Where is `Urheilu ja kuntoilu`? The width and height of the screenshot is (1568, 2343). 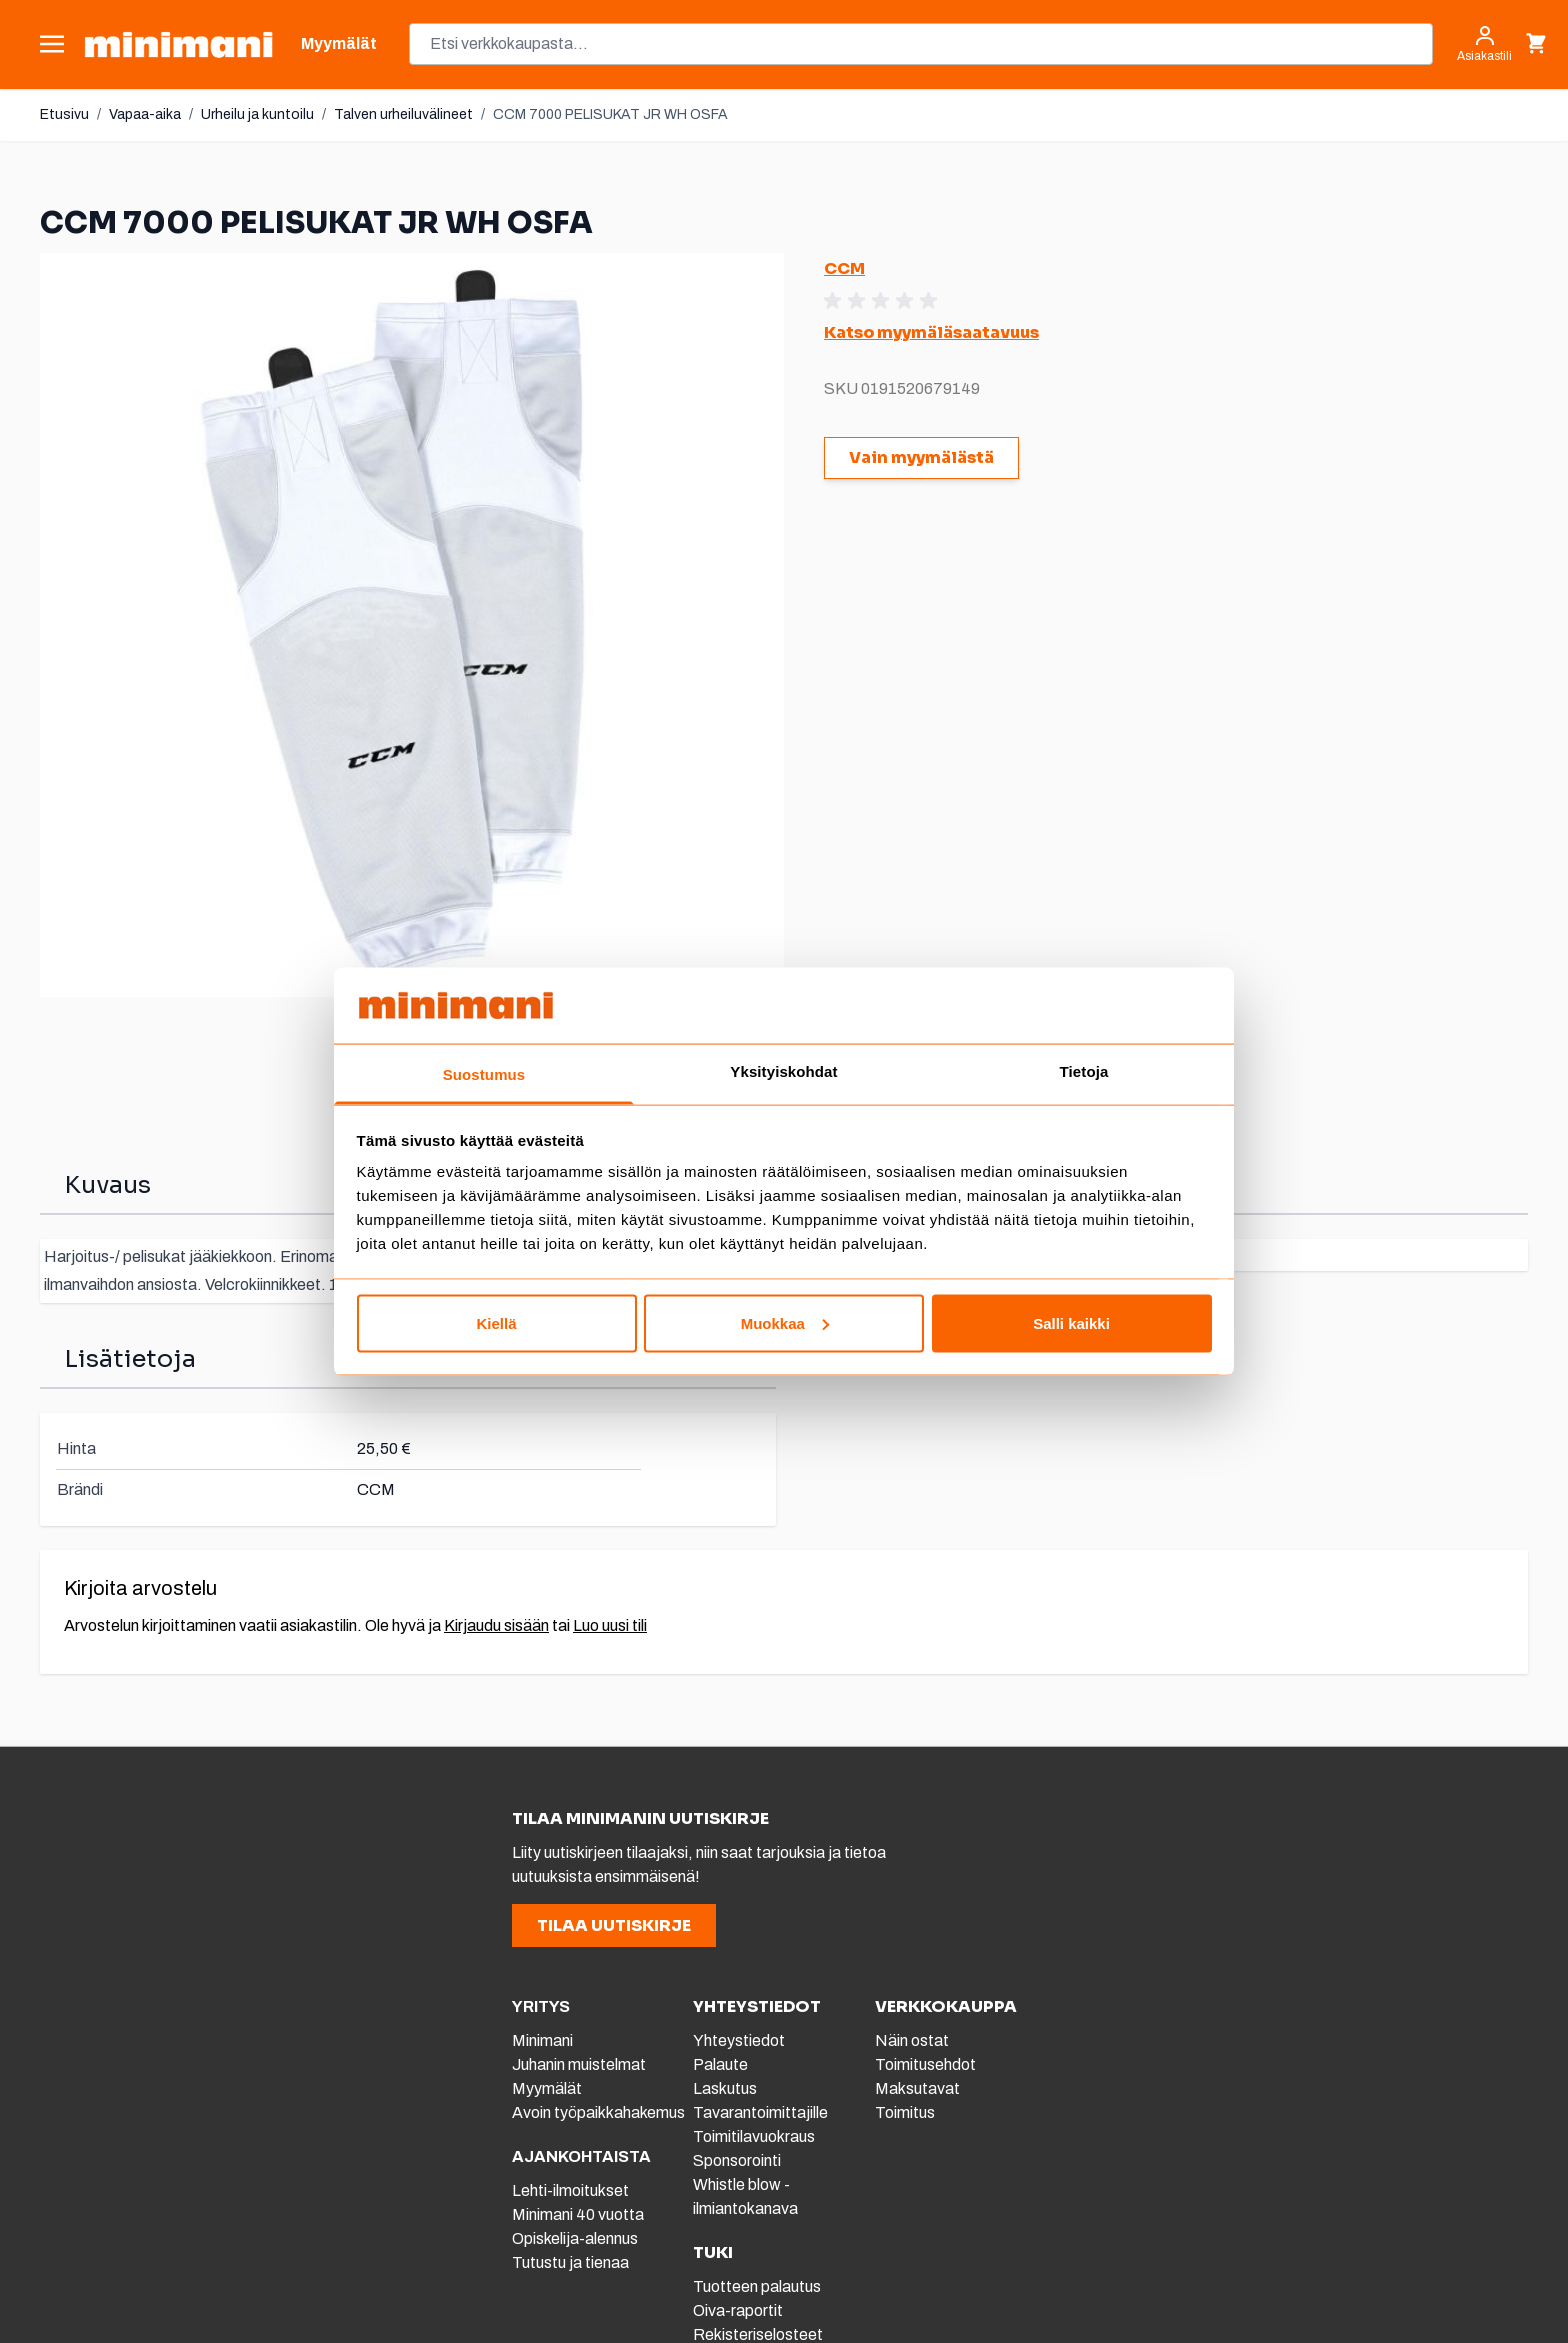 Urheilu ja kuntoilu is located at coordinates (257, 114).